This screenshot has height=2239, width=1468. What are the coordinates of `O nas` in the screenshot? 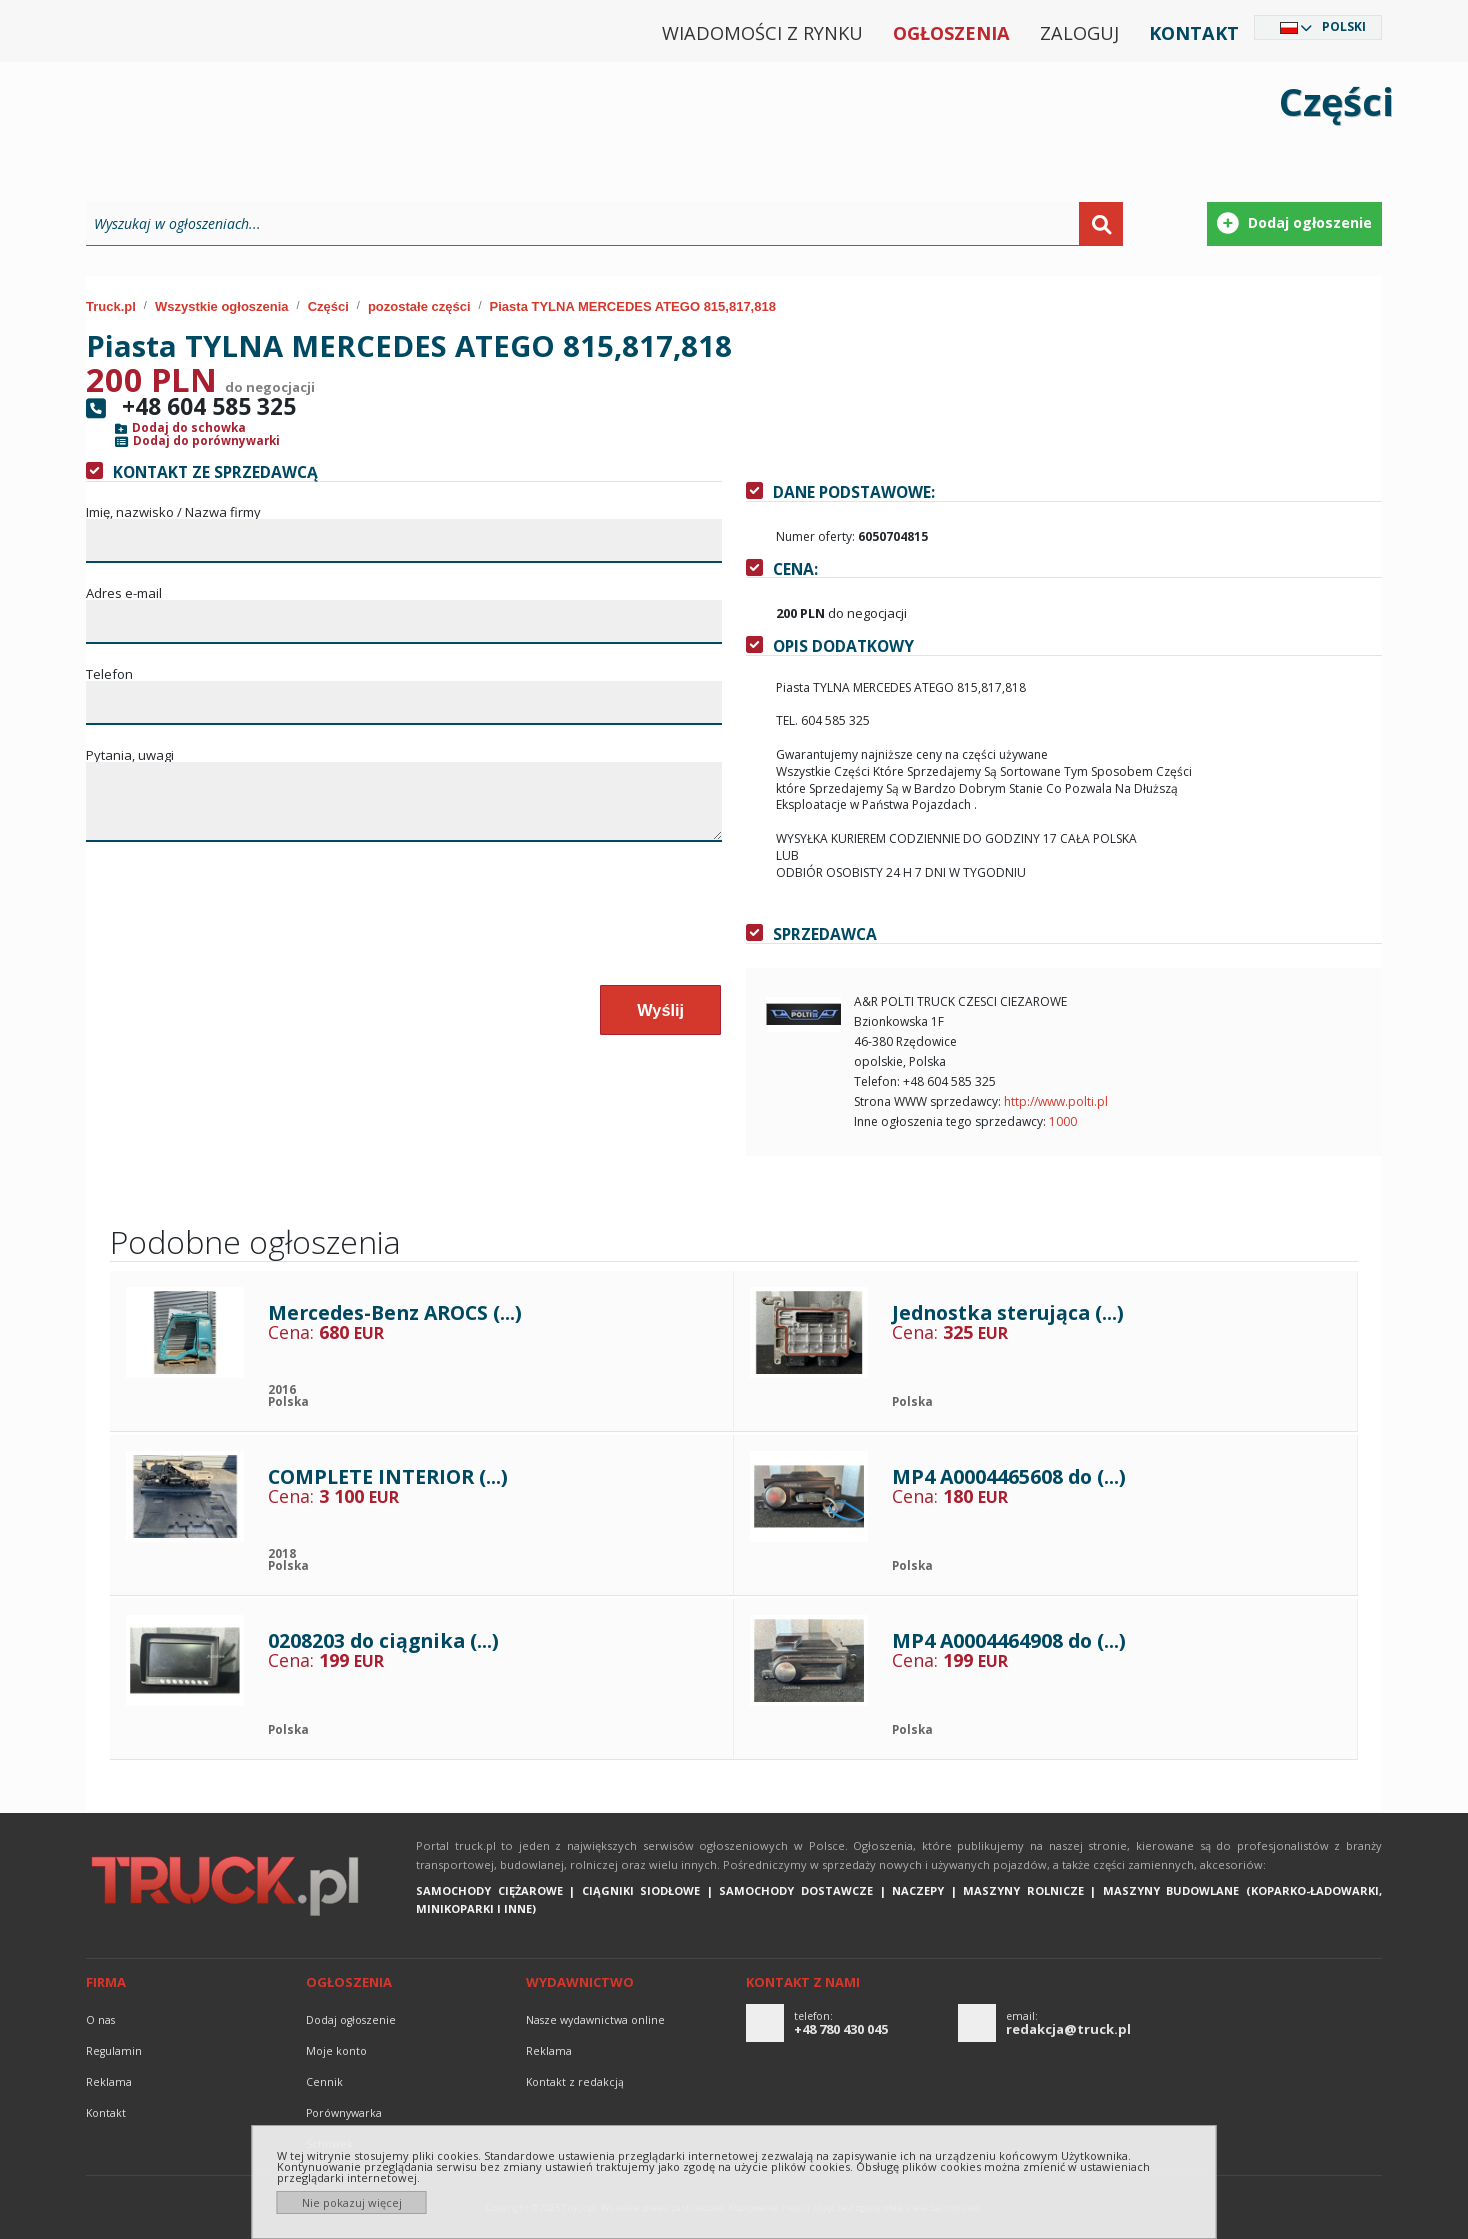 It's located at (100, 2020).